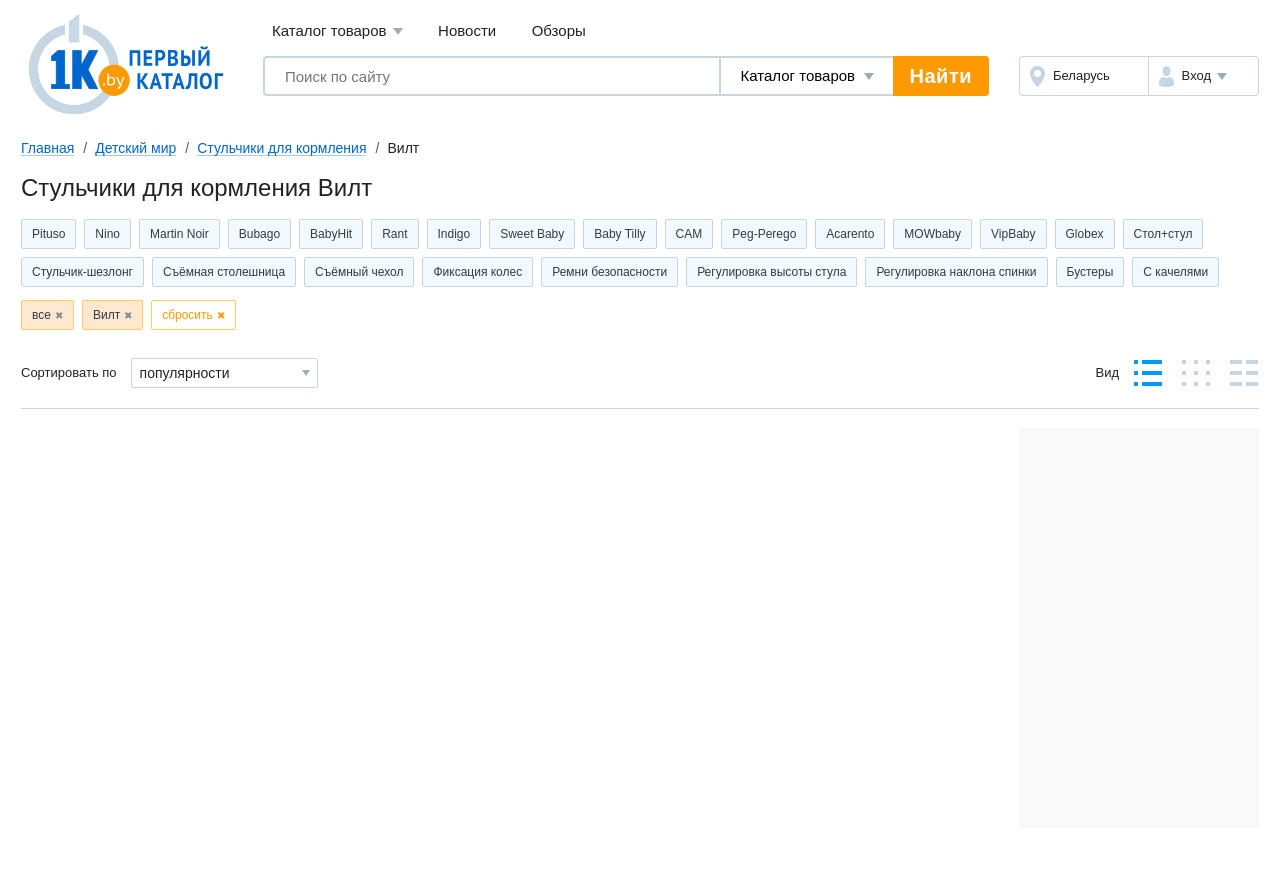 The width and height of the screenshot is (1280, 878). Describe the element at coordinates (48, 234) in the screenshot. I see `Pituso` at that location.